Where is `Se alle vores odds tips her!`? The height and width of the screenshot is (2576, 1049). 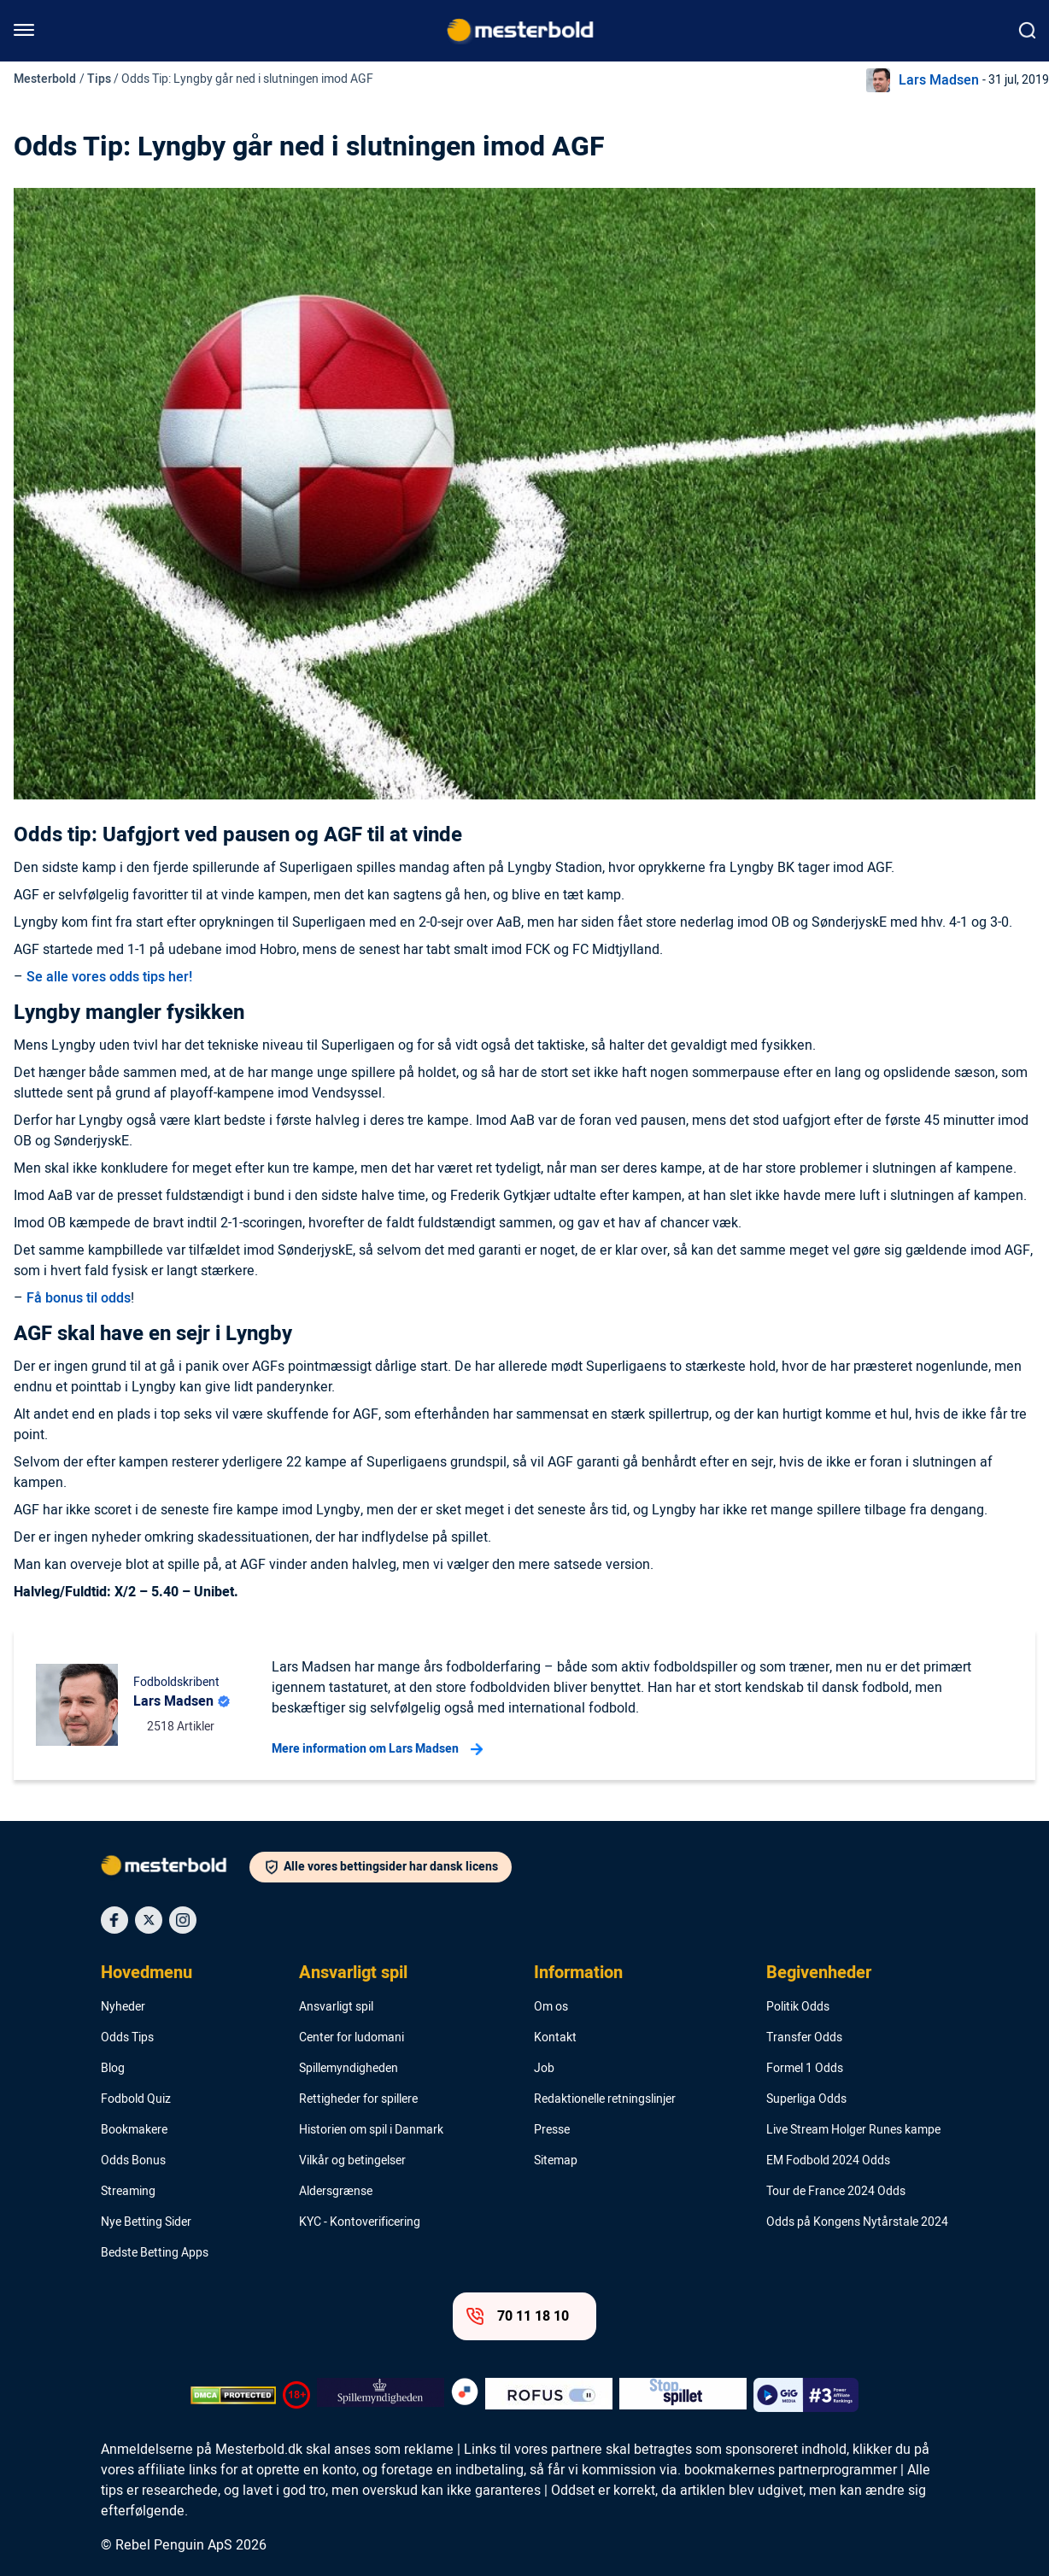 Se alle vores odds tips her! is located at coordinates (109, 977).